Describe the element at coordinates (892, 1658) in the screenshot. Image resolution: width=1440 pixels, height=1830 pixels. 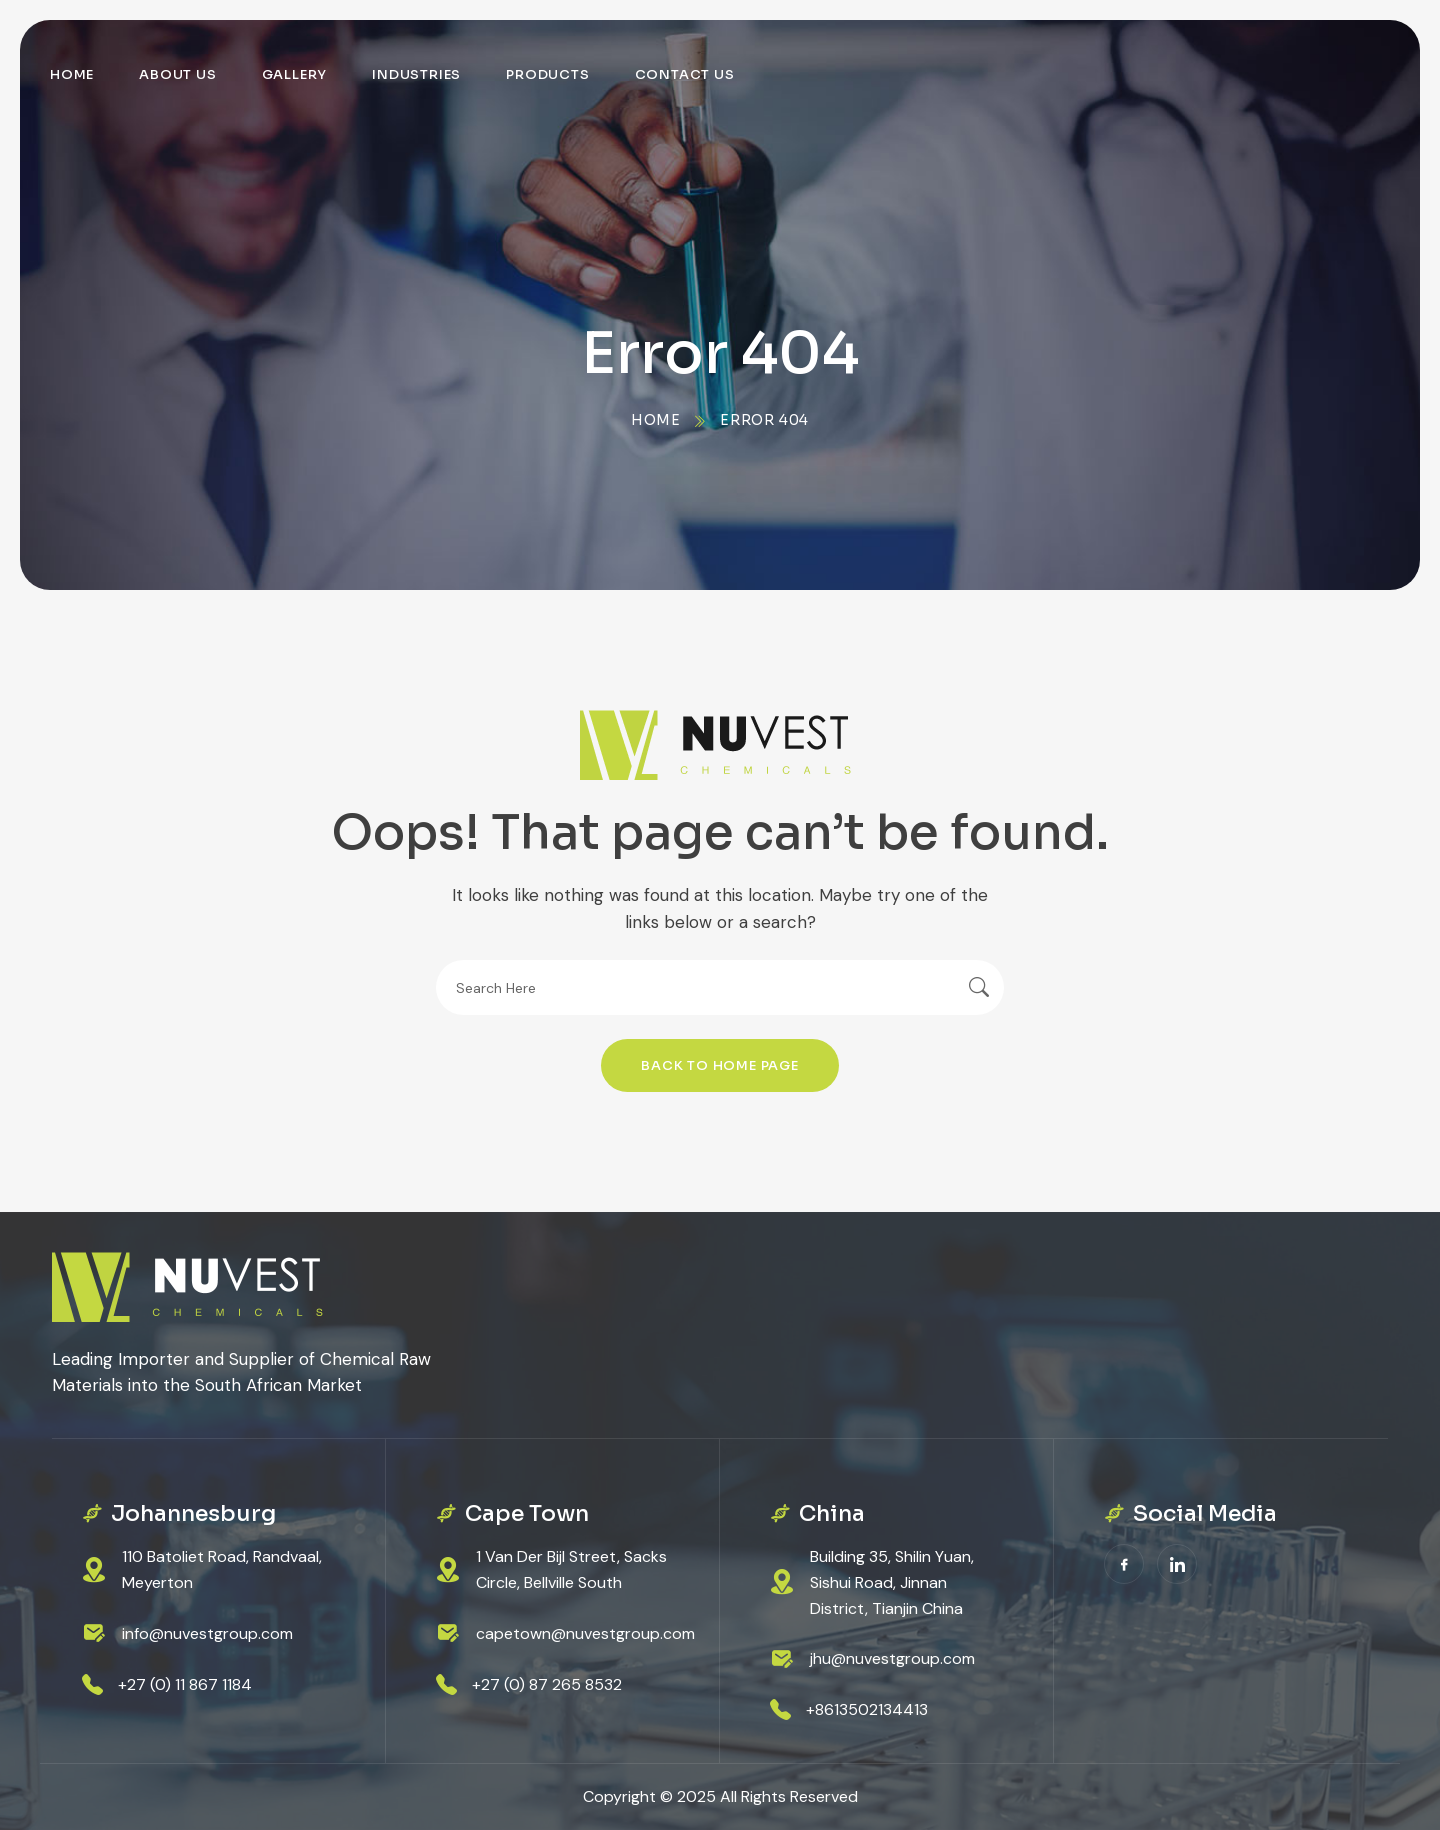
I see `jhu@nuvestgroup.com` at that location.